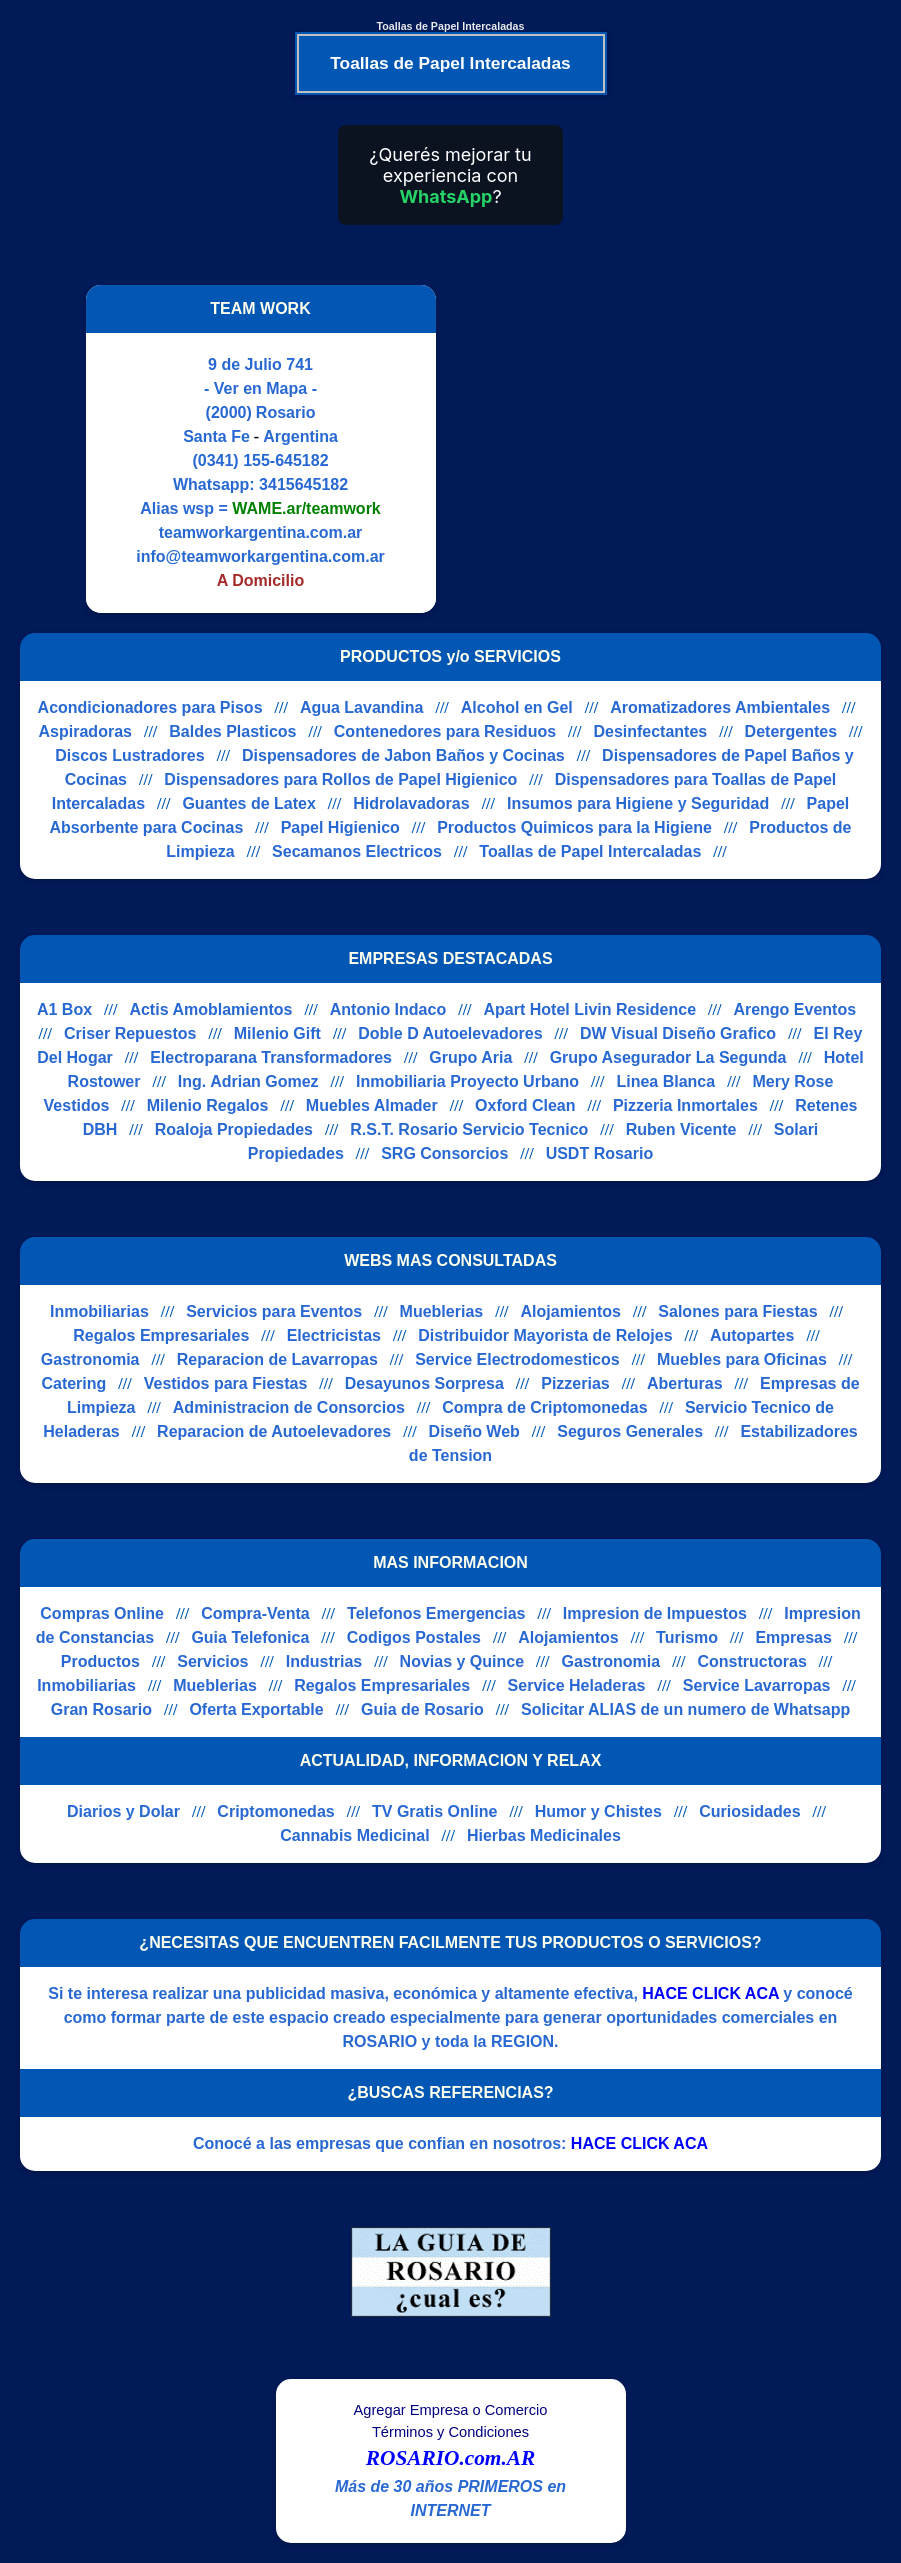  I want to click on Alcohol en Gel, so click(517, 707).